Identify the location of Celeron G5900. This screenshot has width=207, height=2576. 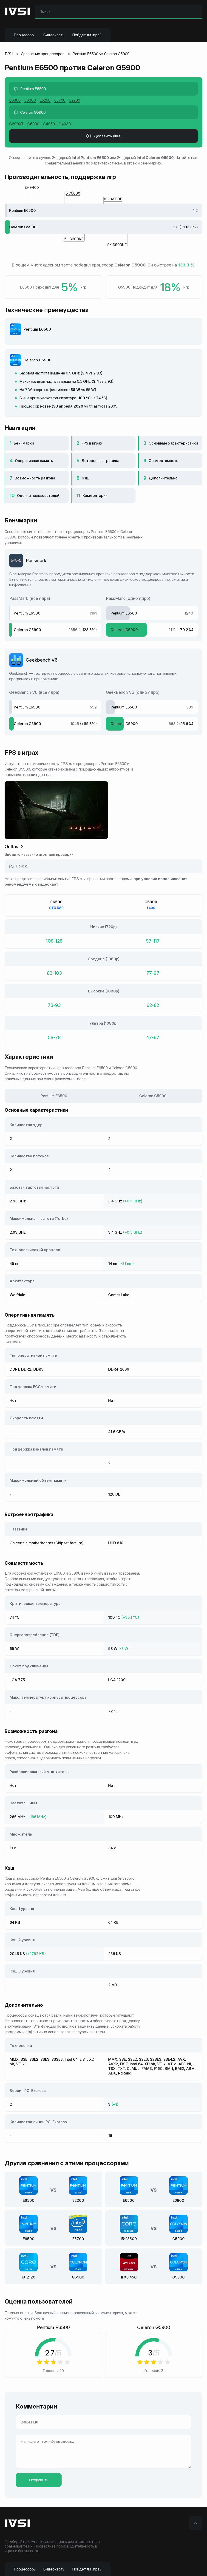
(37, 360).